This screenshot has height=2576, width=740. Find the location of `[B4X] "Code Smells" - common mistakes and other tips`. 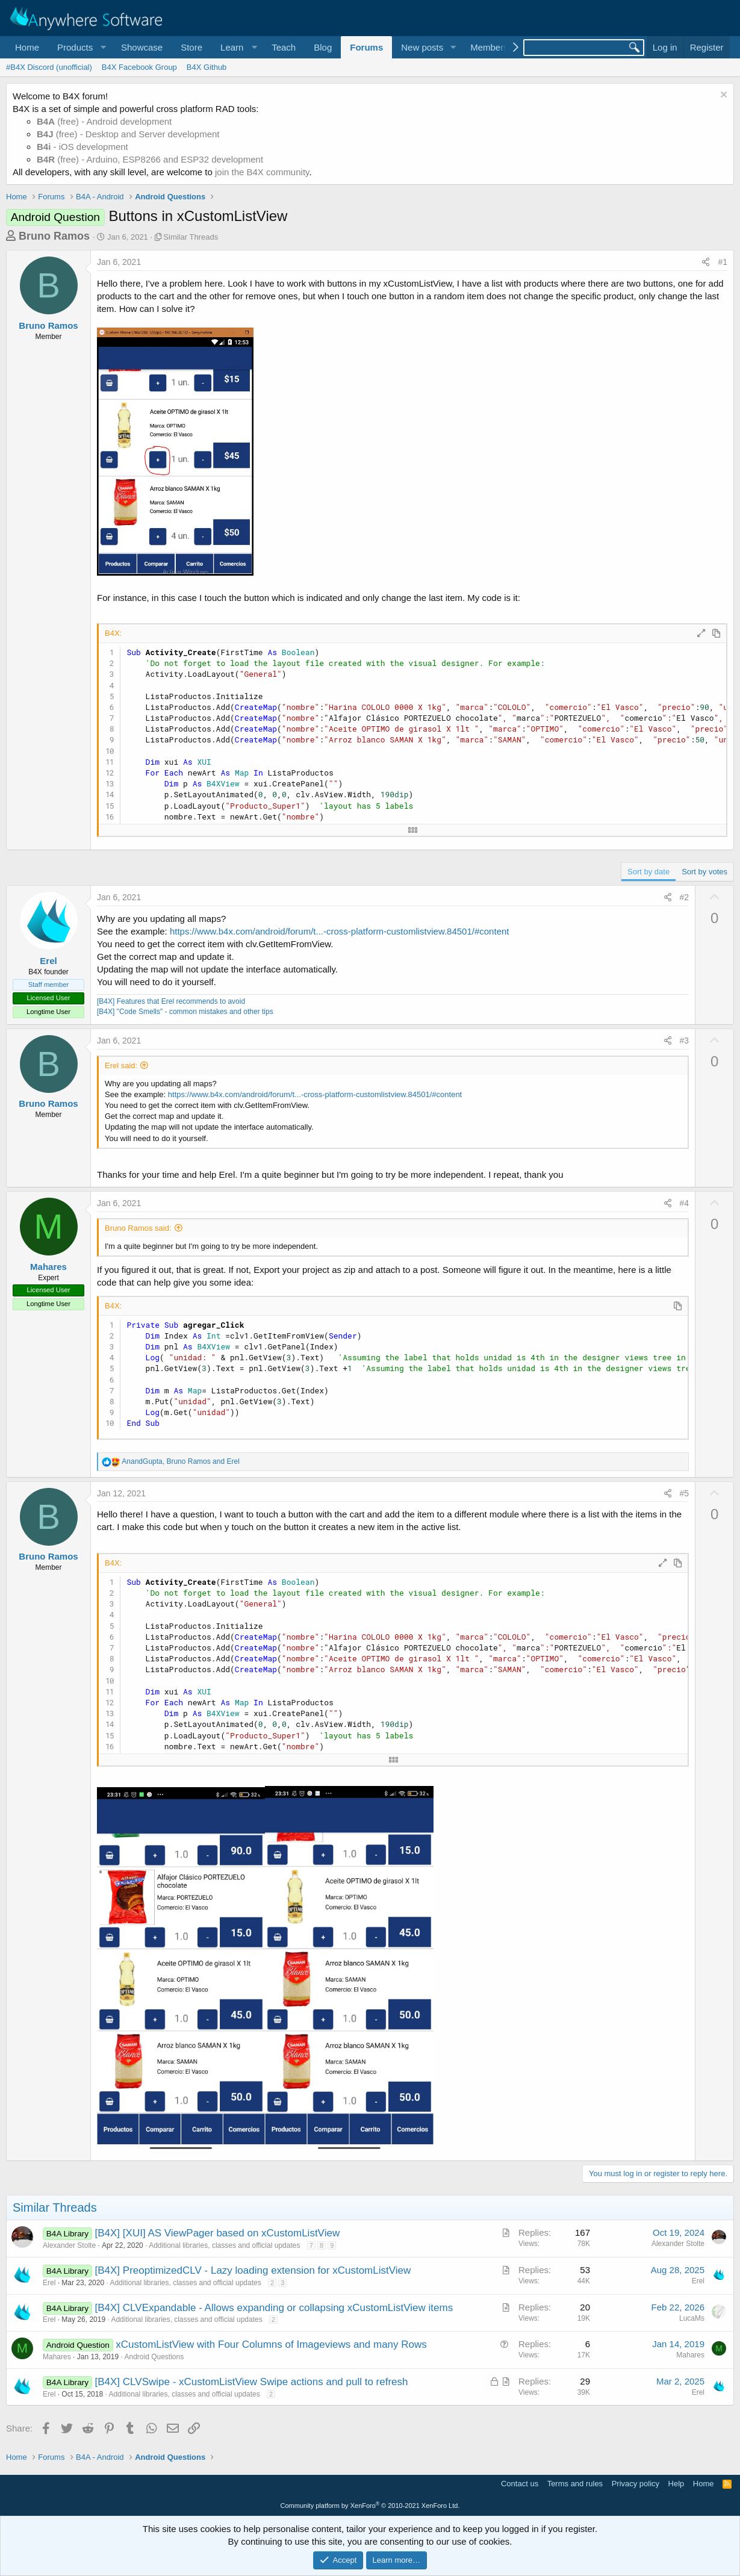

[B4X] "Code Smells" - common mistakes and other tips is located at coordinates (185, 1011).